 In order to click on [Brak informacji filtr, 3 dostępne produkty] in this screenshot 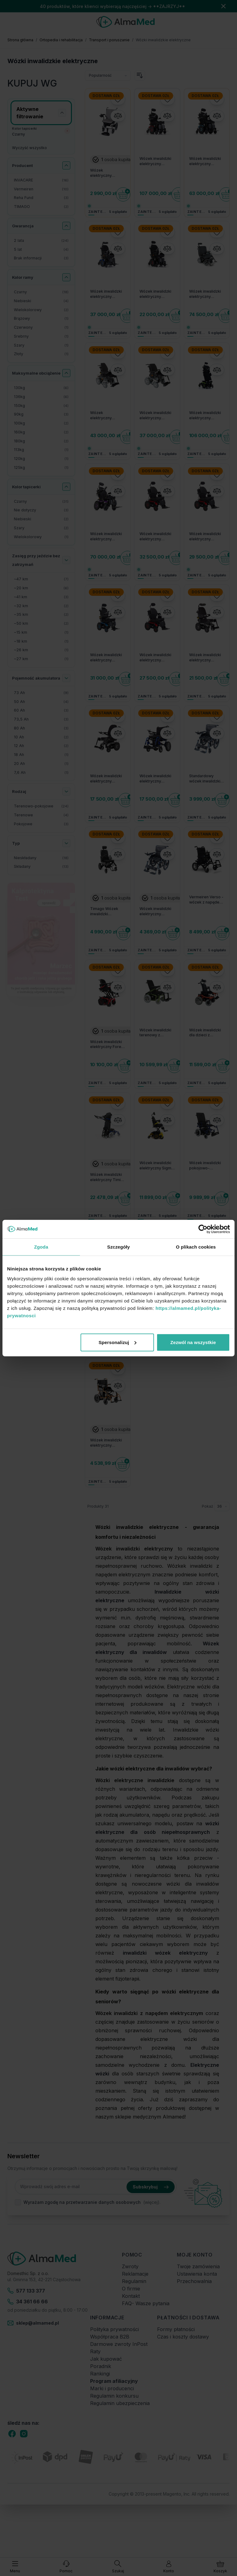, I will do `click(41, 258)`.